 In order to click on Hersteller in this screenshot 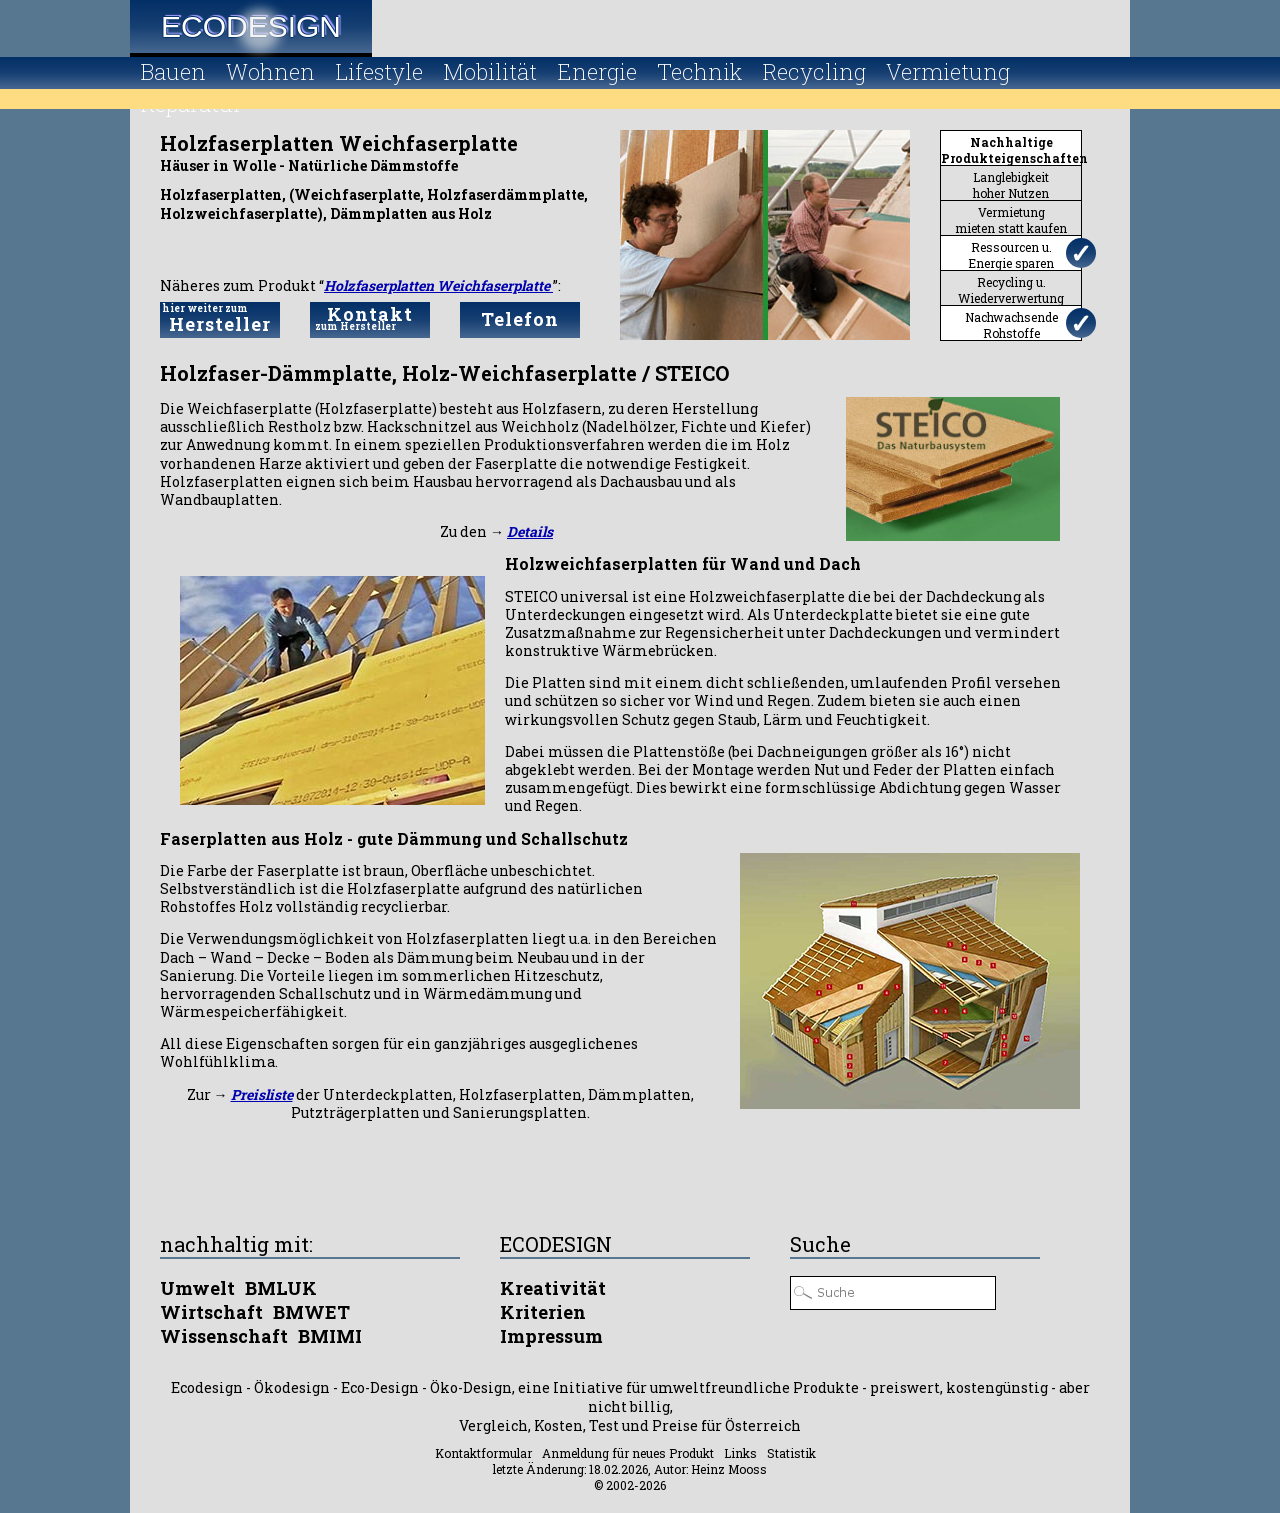, I will do `click(220, 319)`.